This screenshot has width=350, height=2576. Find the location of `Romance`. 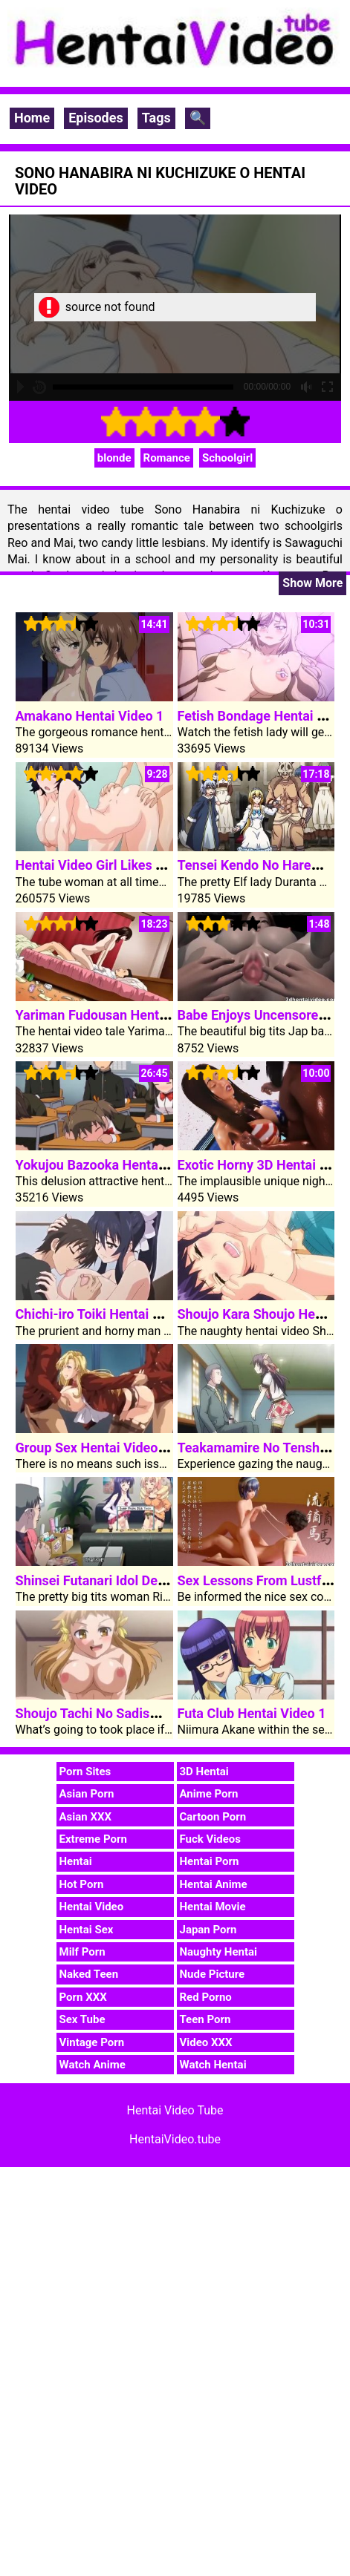

Romance is located at coordinates (166, 458).